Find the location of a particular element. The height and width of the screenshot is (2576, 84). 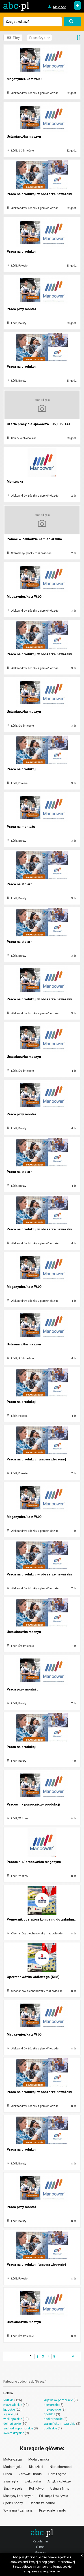

Pomoc w Zakładzie Kamieniarskim is located at coordinates (34, 539).